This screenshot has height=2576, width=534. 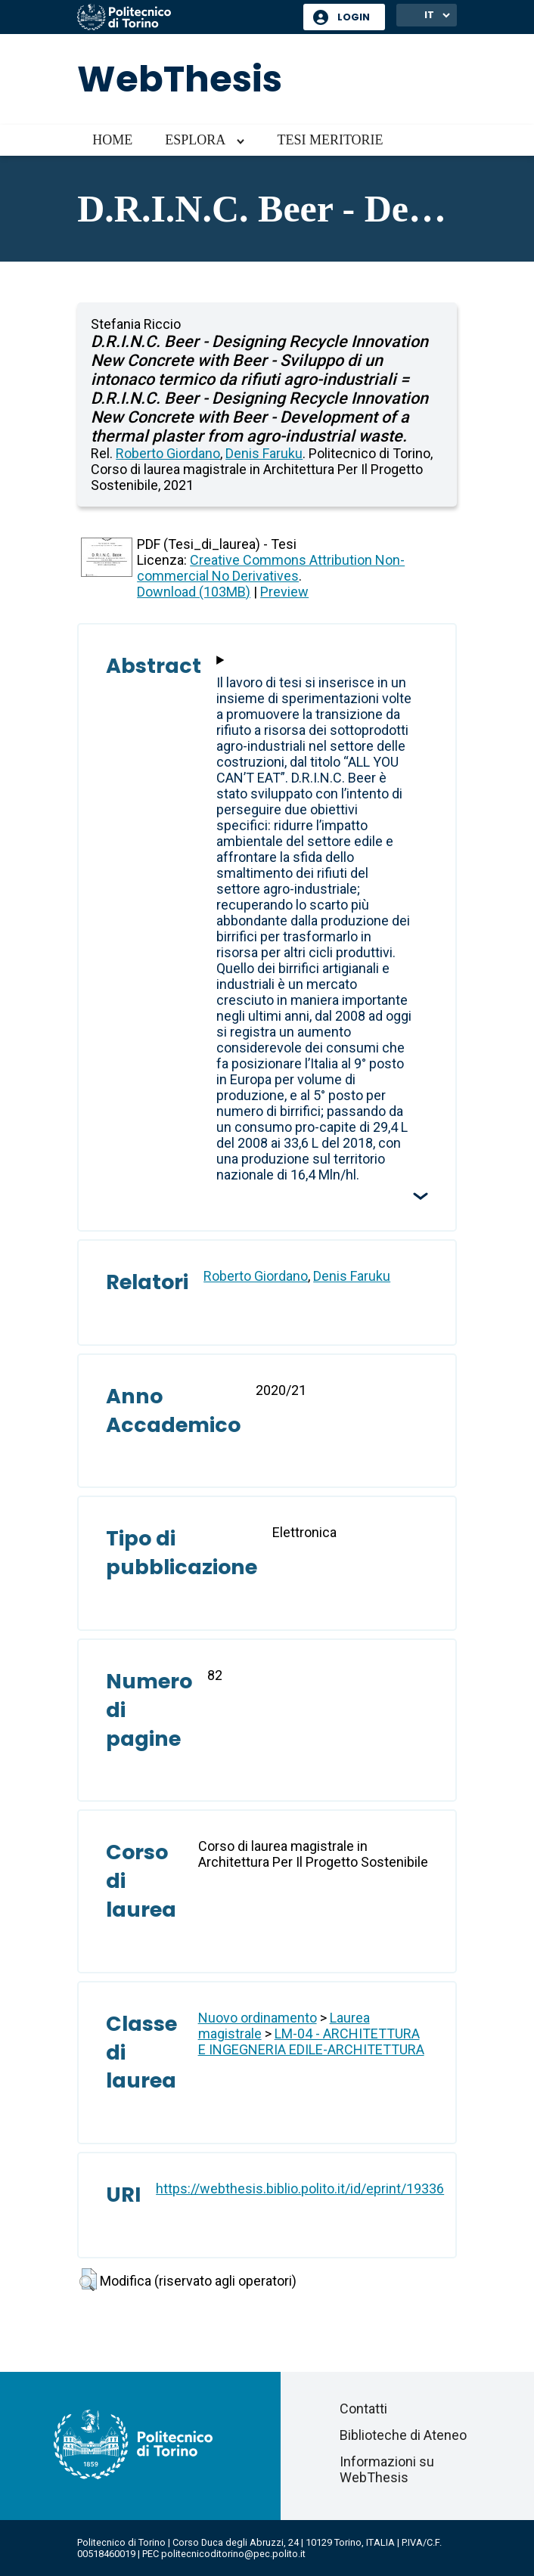 What do you see at coordinates (193, 592) in the screenshot?
I see `Download (103MB)` at bounding box center [193, 592].